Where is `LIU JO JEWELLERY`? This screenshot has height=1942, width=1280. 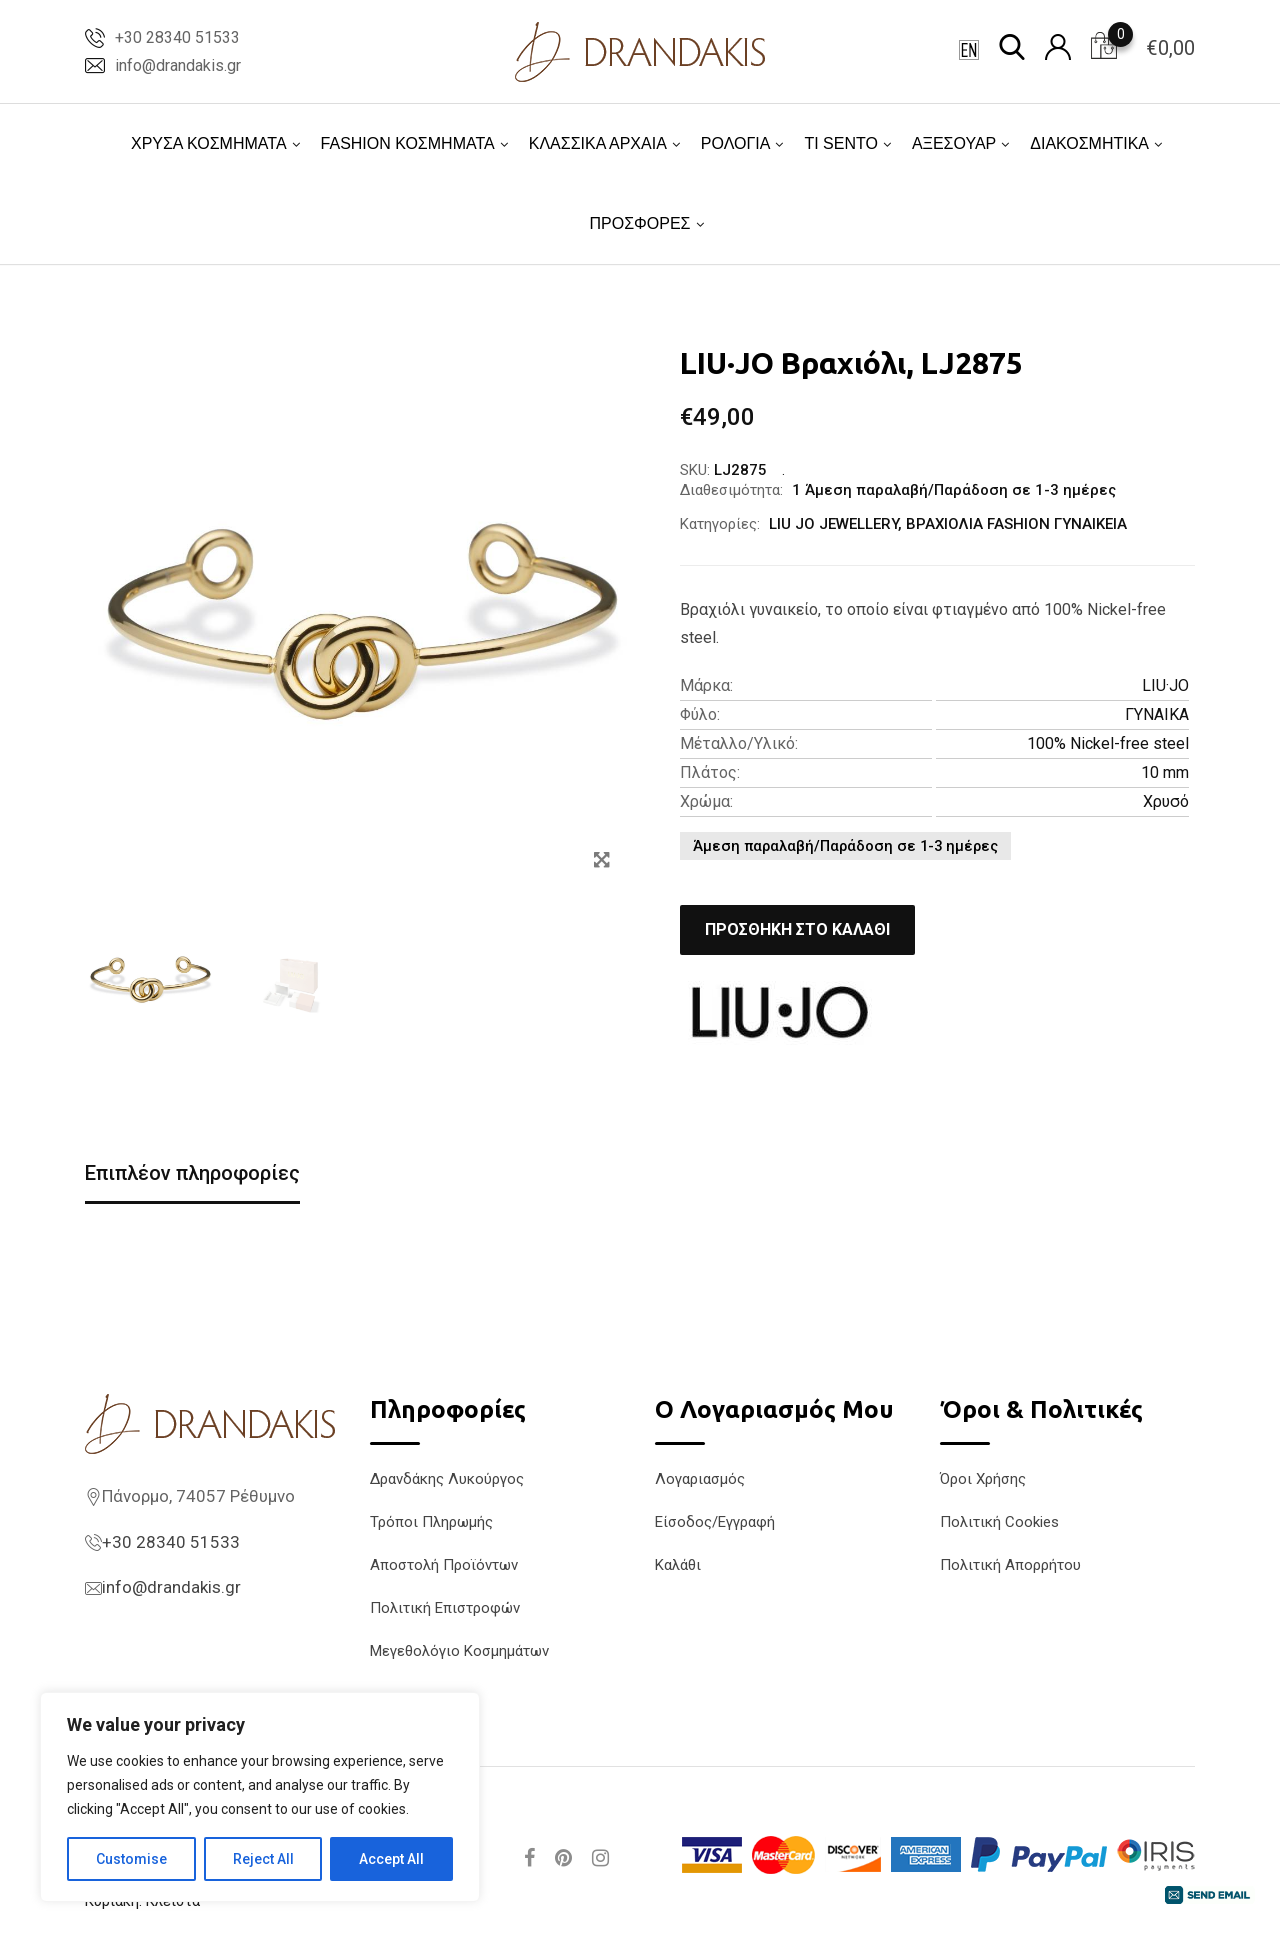 LIU JO JEWELLERY is located at coordinates (833, 524).